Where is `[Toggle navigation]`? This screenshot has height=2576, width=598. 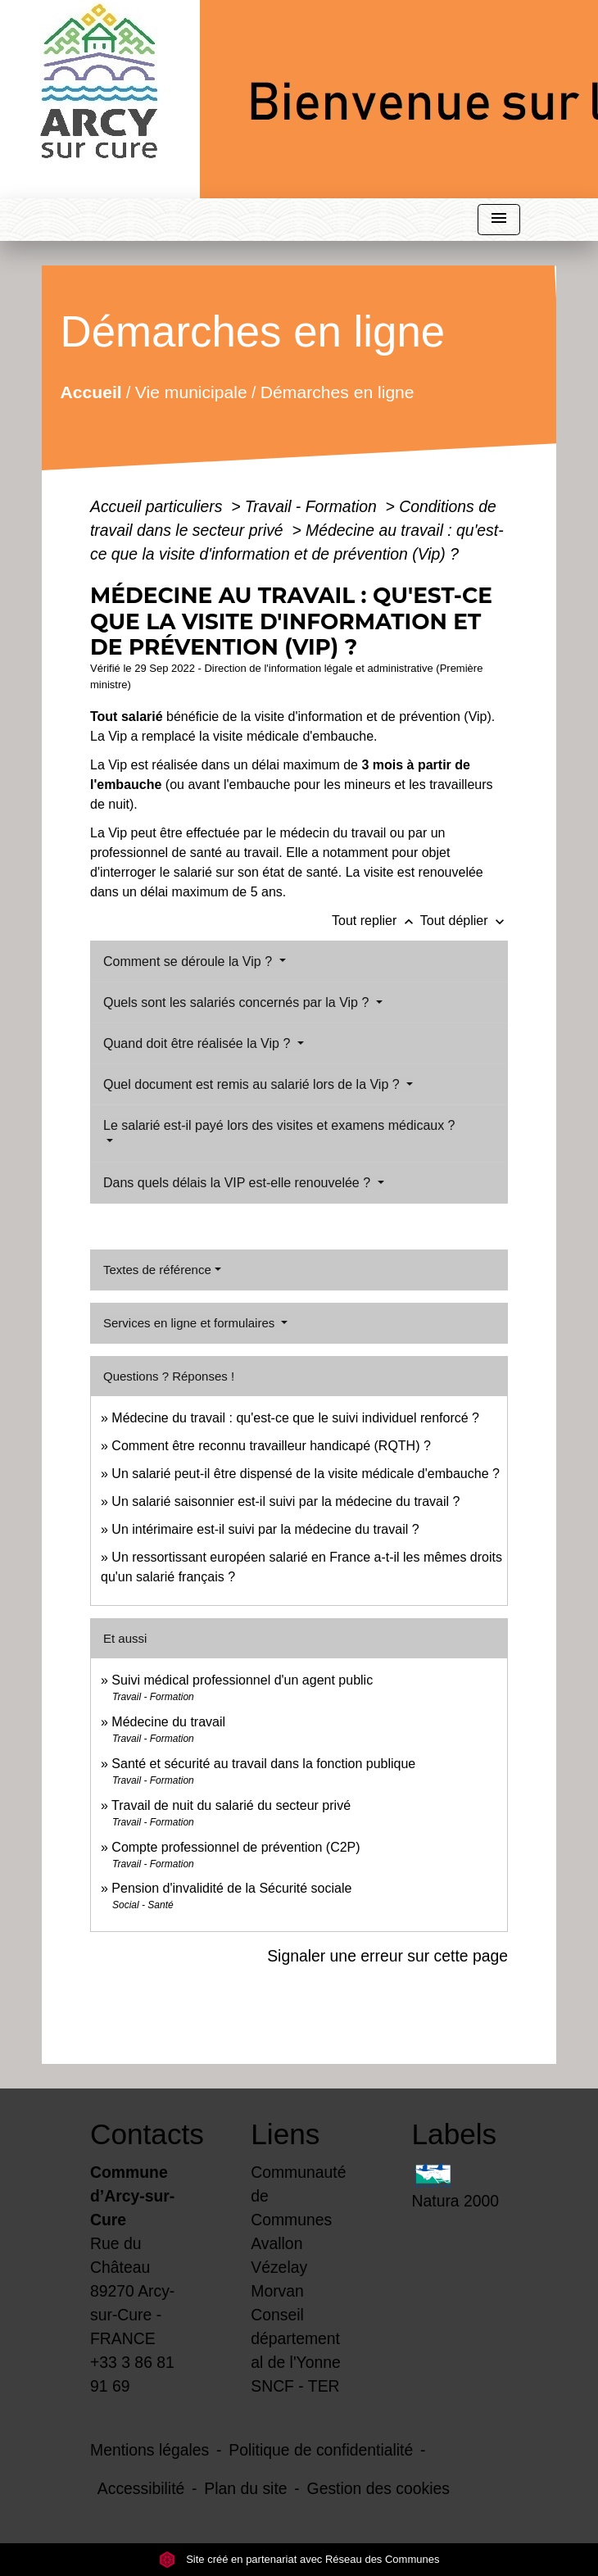 [Toggle navigation] is located at coordinates (499, 220).